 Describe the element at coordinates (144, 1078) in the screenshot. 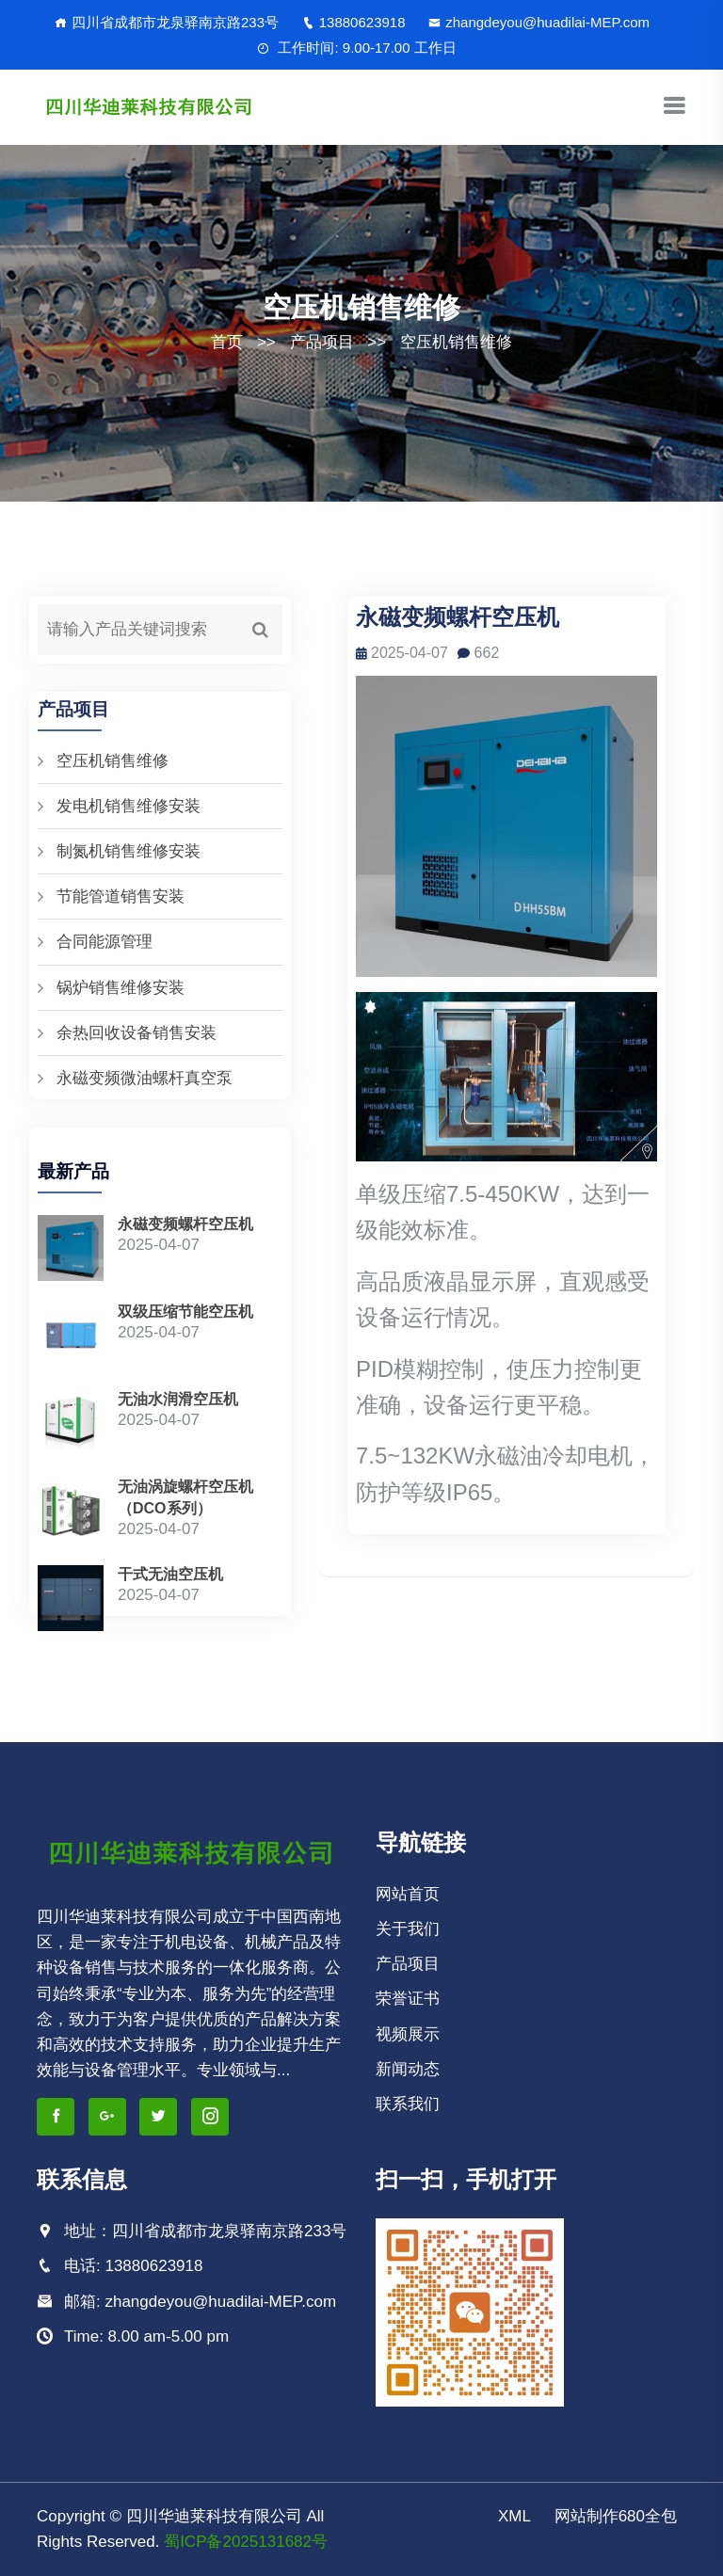

I see `永磁变频微油螺杆真空泵` at that location.